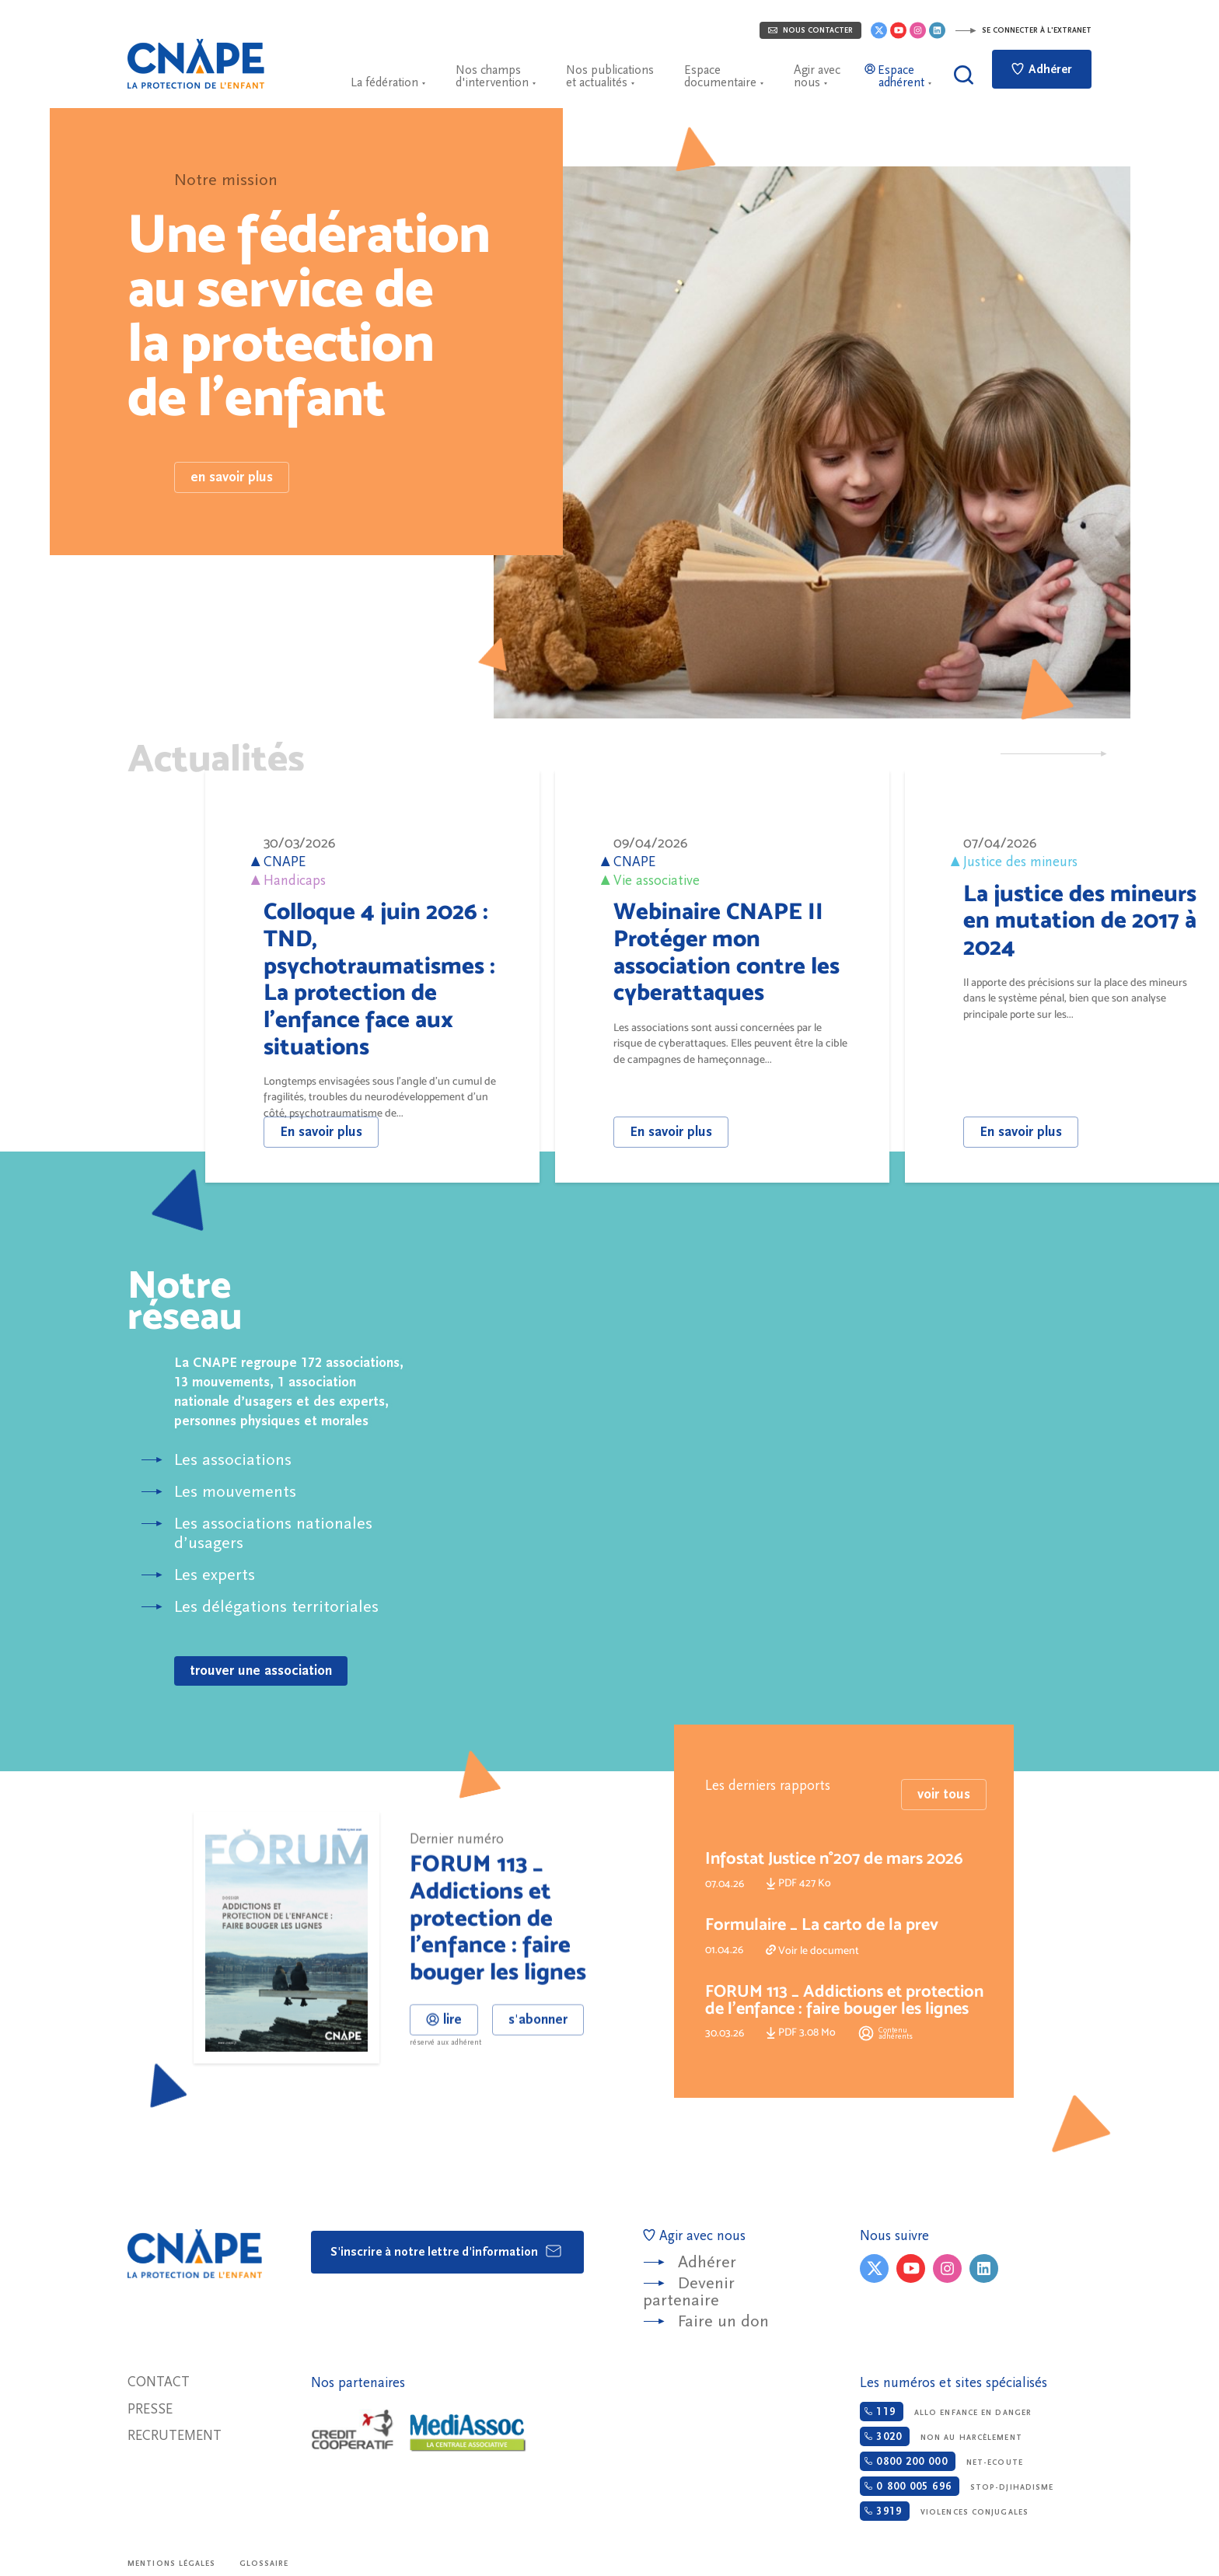  What do you see at coordinates (174, 2435) in the screenshot?
I see `Recrutement` at bounding box center [174, 2435].